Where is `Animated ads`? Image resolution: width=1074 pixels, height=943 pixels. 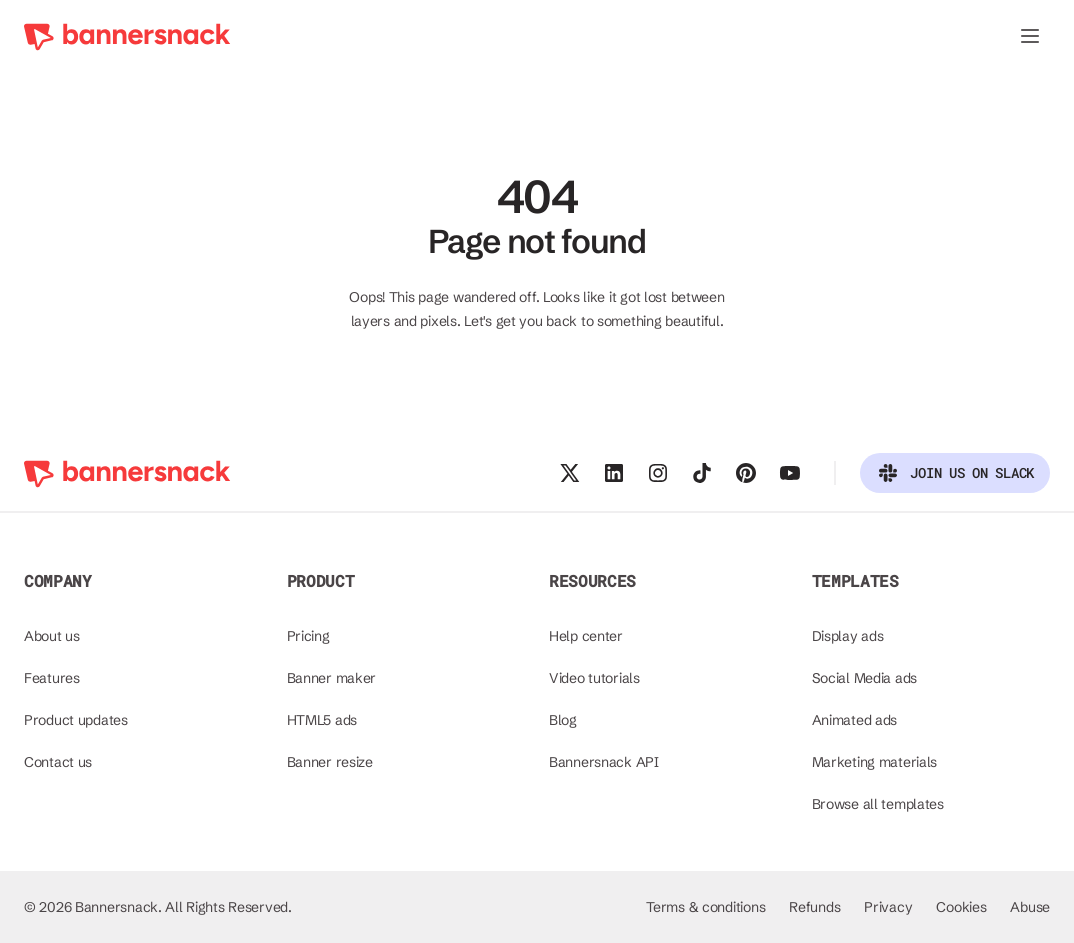
Animated ads is located at coordinates (855, 720).